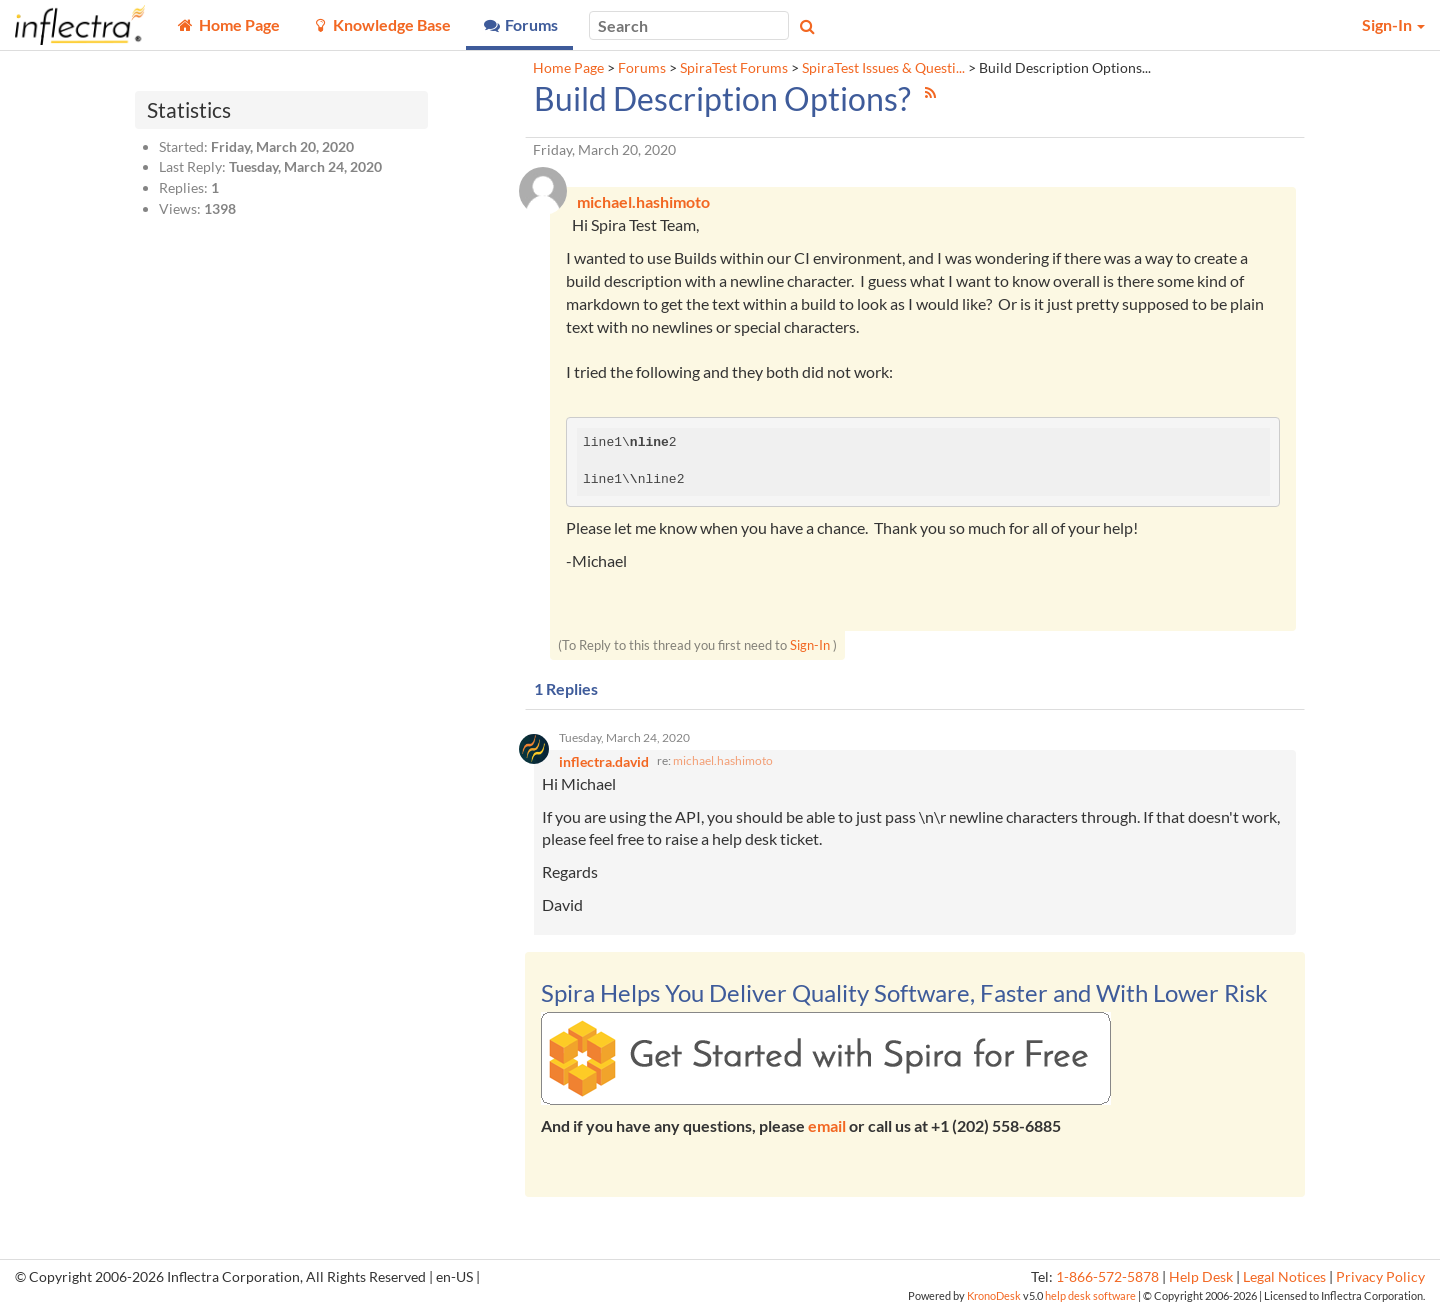 The height and width of the screenshot is (1310, 1440). I want to click on Legal Notices, so click(1284, 1277).